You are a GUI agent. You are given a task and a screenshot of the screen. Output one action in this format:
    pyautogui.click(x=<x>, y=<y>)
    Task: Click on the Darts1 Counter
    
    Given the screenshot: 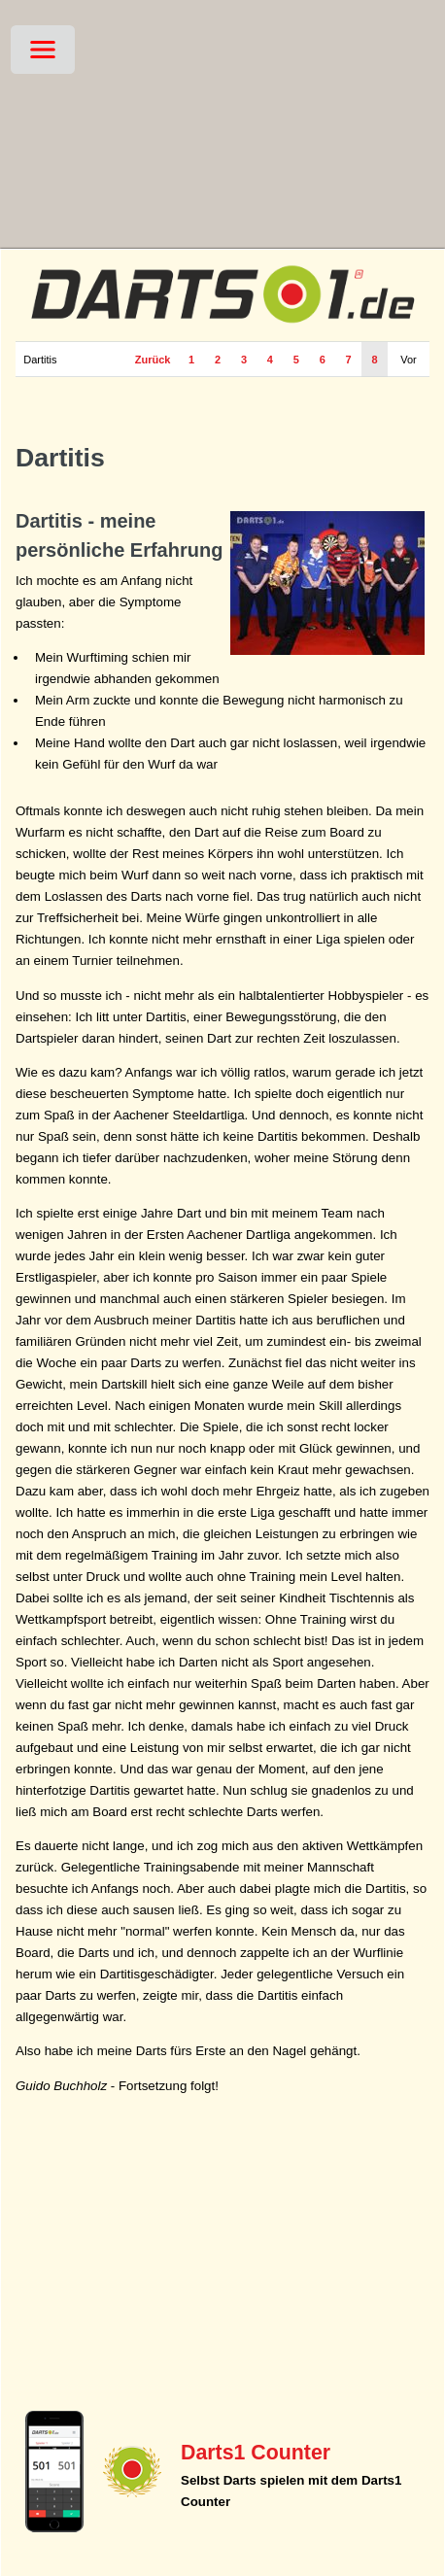 What is the action you would take?
    pyautogui.click(x=255, y=2452)
    